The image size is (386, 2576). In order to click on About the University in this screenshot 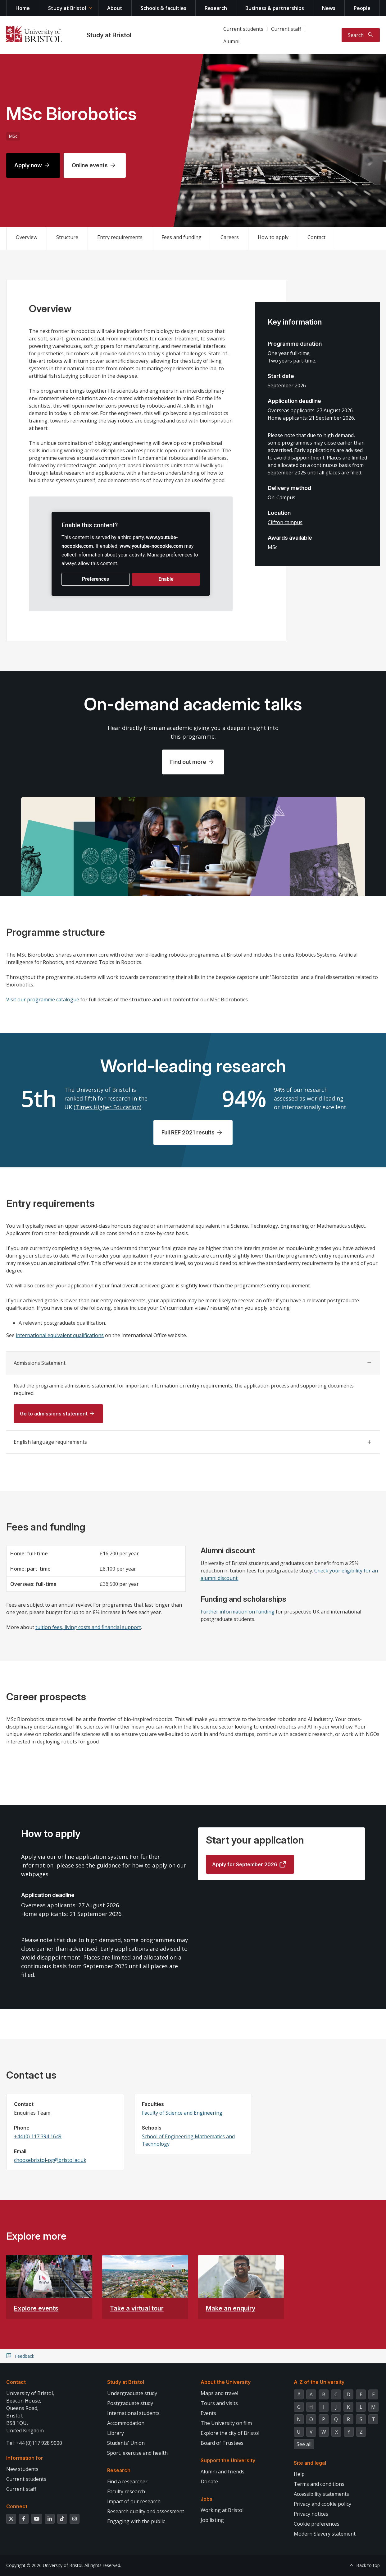, I will do `click(226, 2382)`.